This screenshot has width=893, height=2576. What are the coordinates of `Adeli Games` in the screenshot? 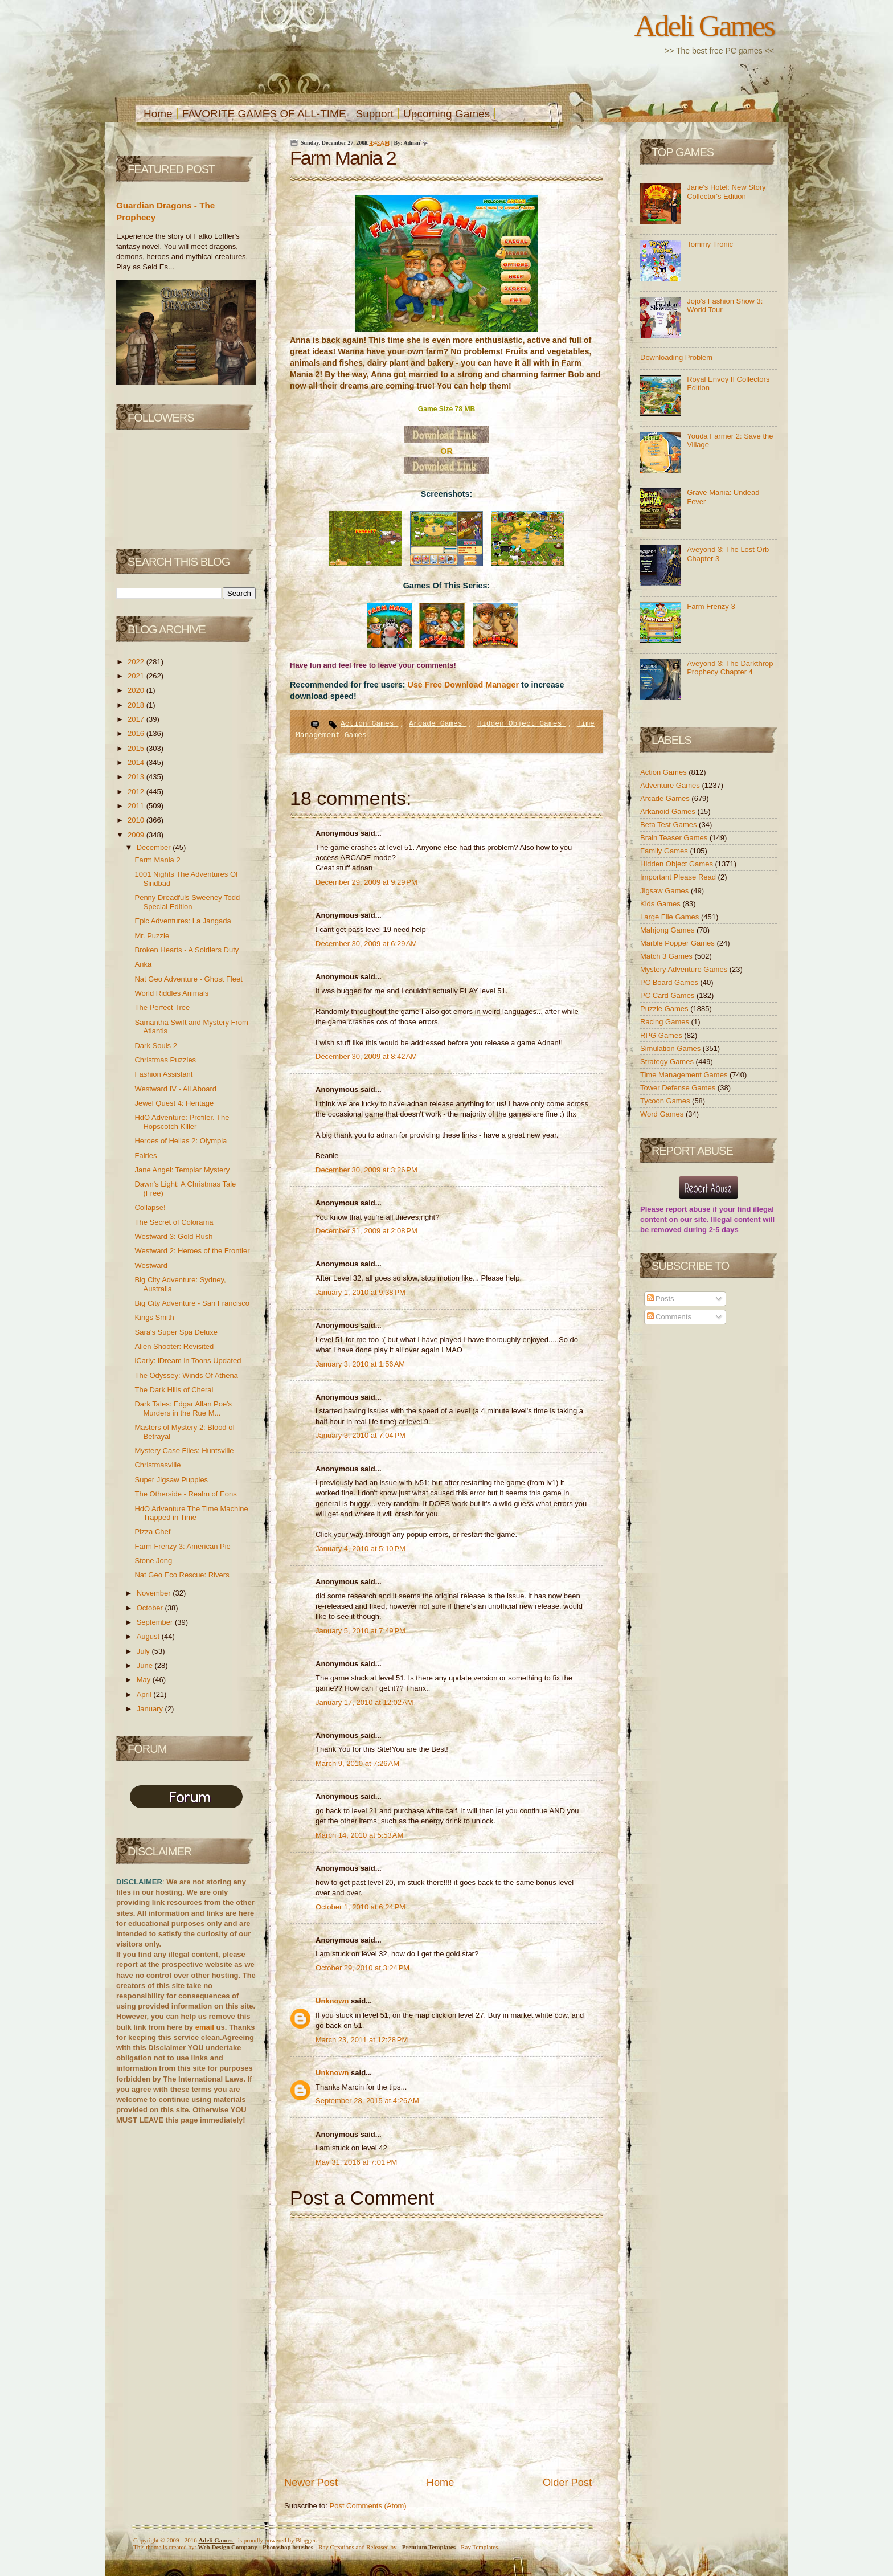 It's located at (704, 25).